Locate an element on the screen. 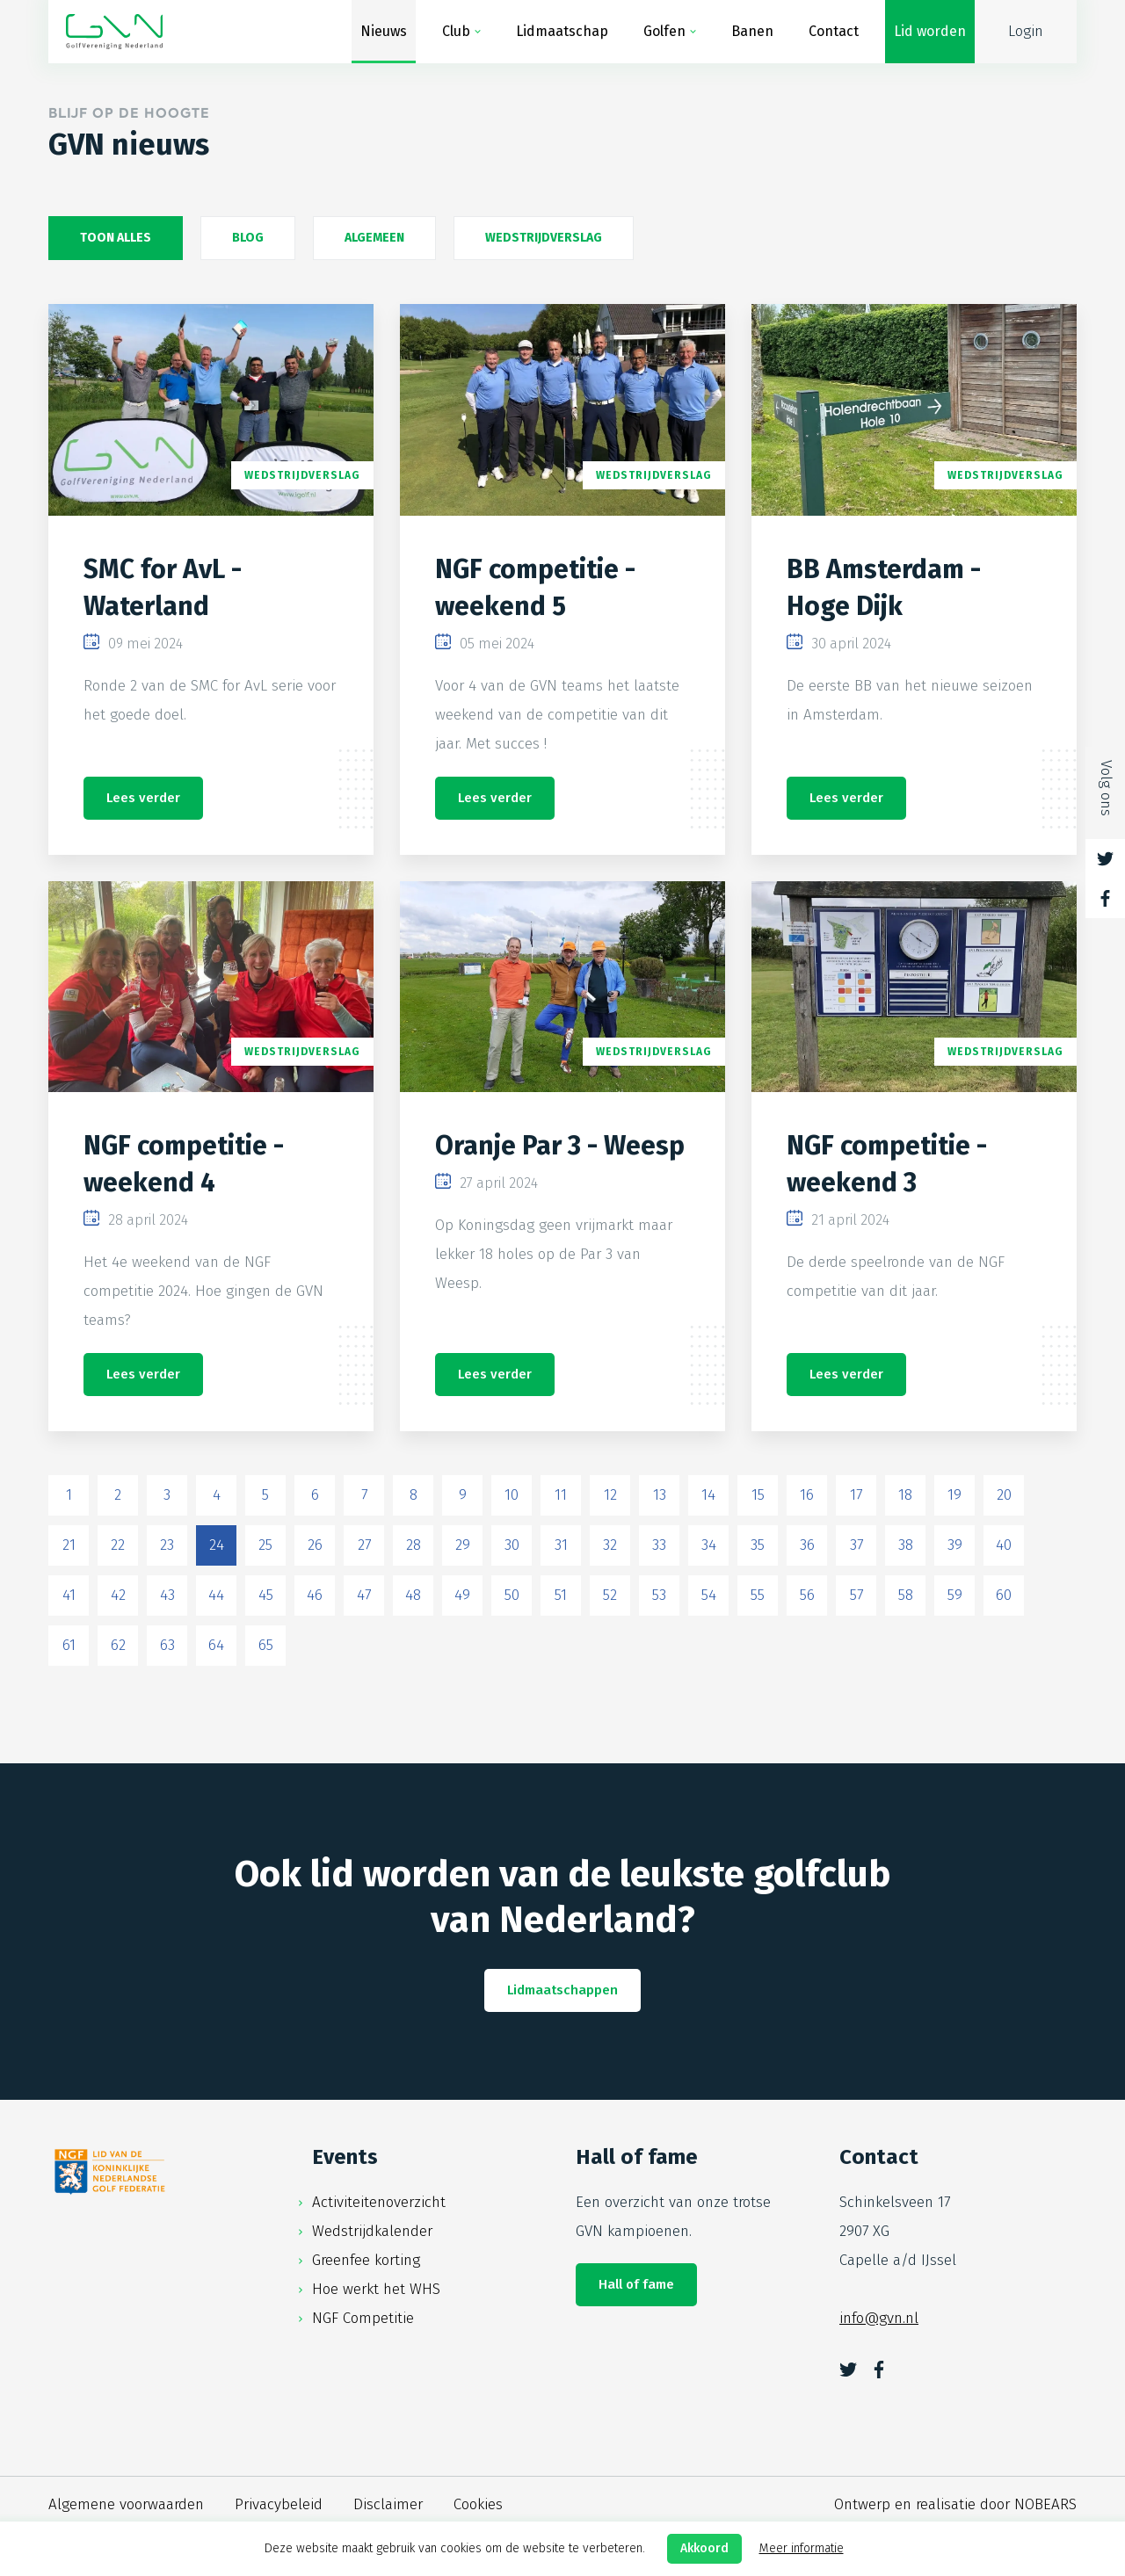 The width and height of the screenshot is (1125, 2576). Lid worden is located at coordinates (930, 31).